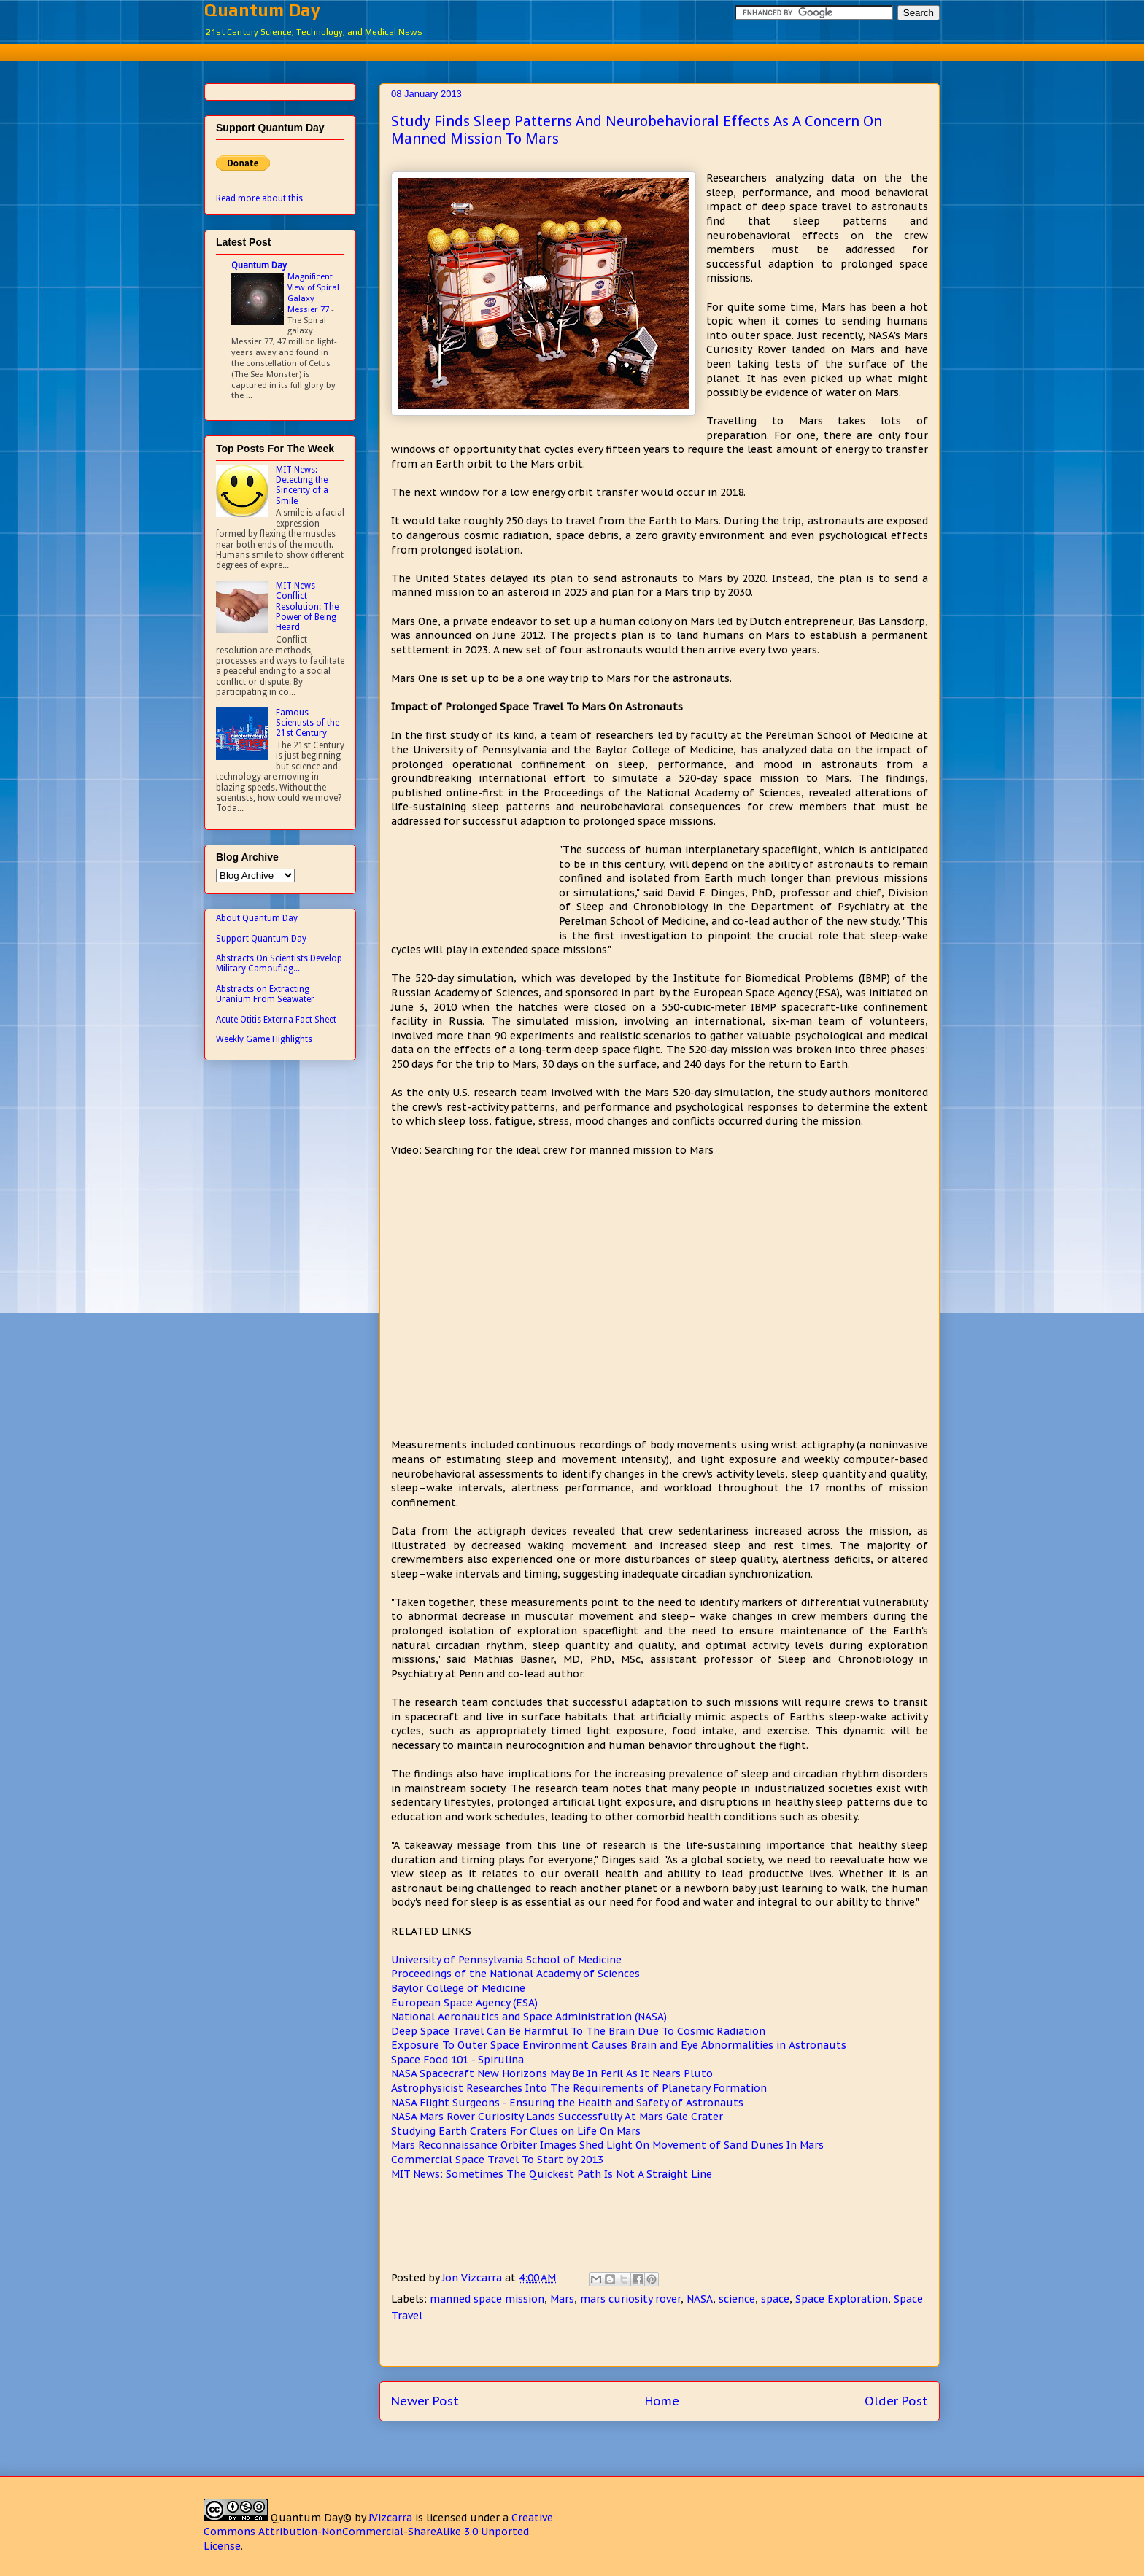  I want to click on Mars Reconnaissance Orbiter Images Shed Light On Movement of Sand Dunes In Mars, so click(607, 2145).